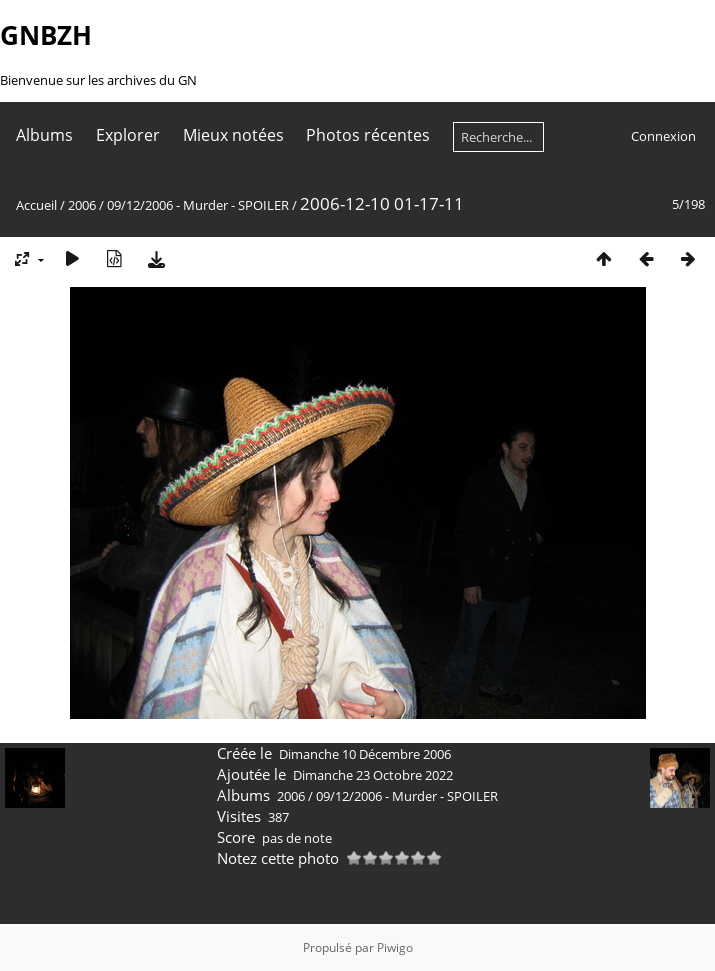  What do you see at coordinates (128, 135) in the screenshot?
I see `Explorer` at bounding box center [128, 135].